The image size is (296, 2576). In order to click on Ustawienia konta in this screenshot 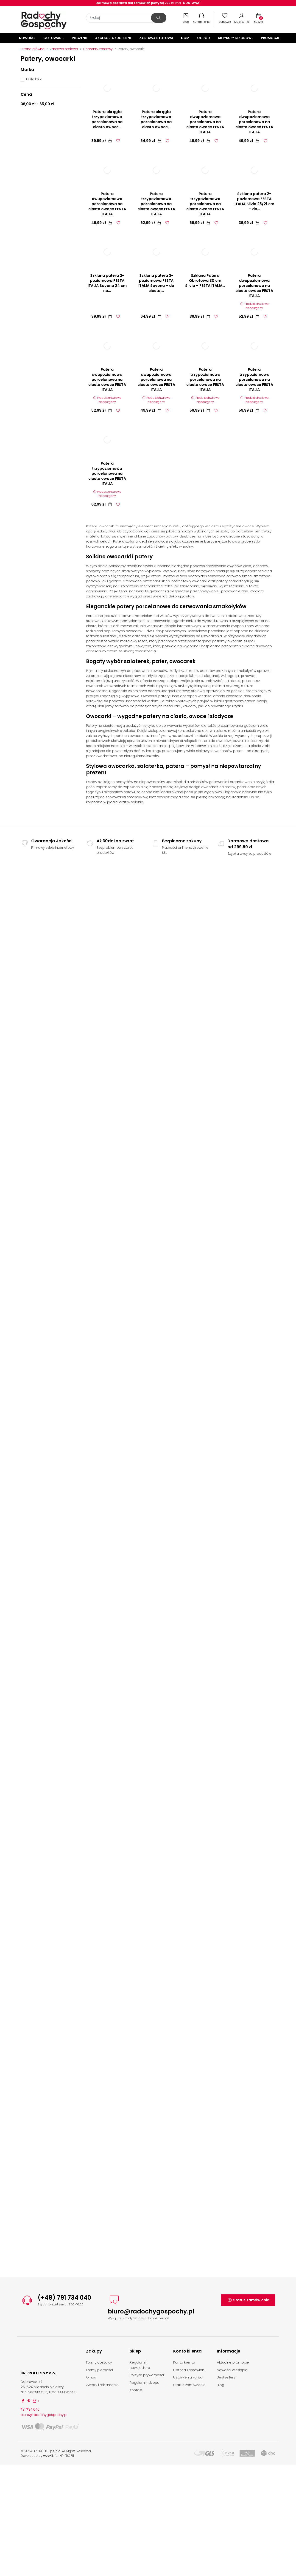, I will do `click(187, 2377)`.